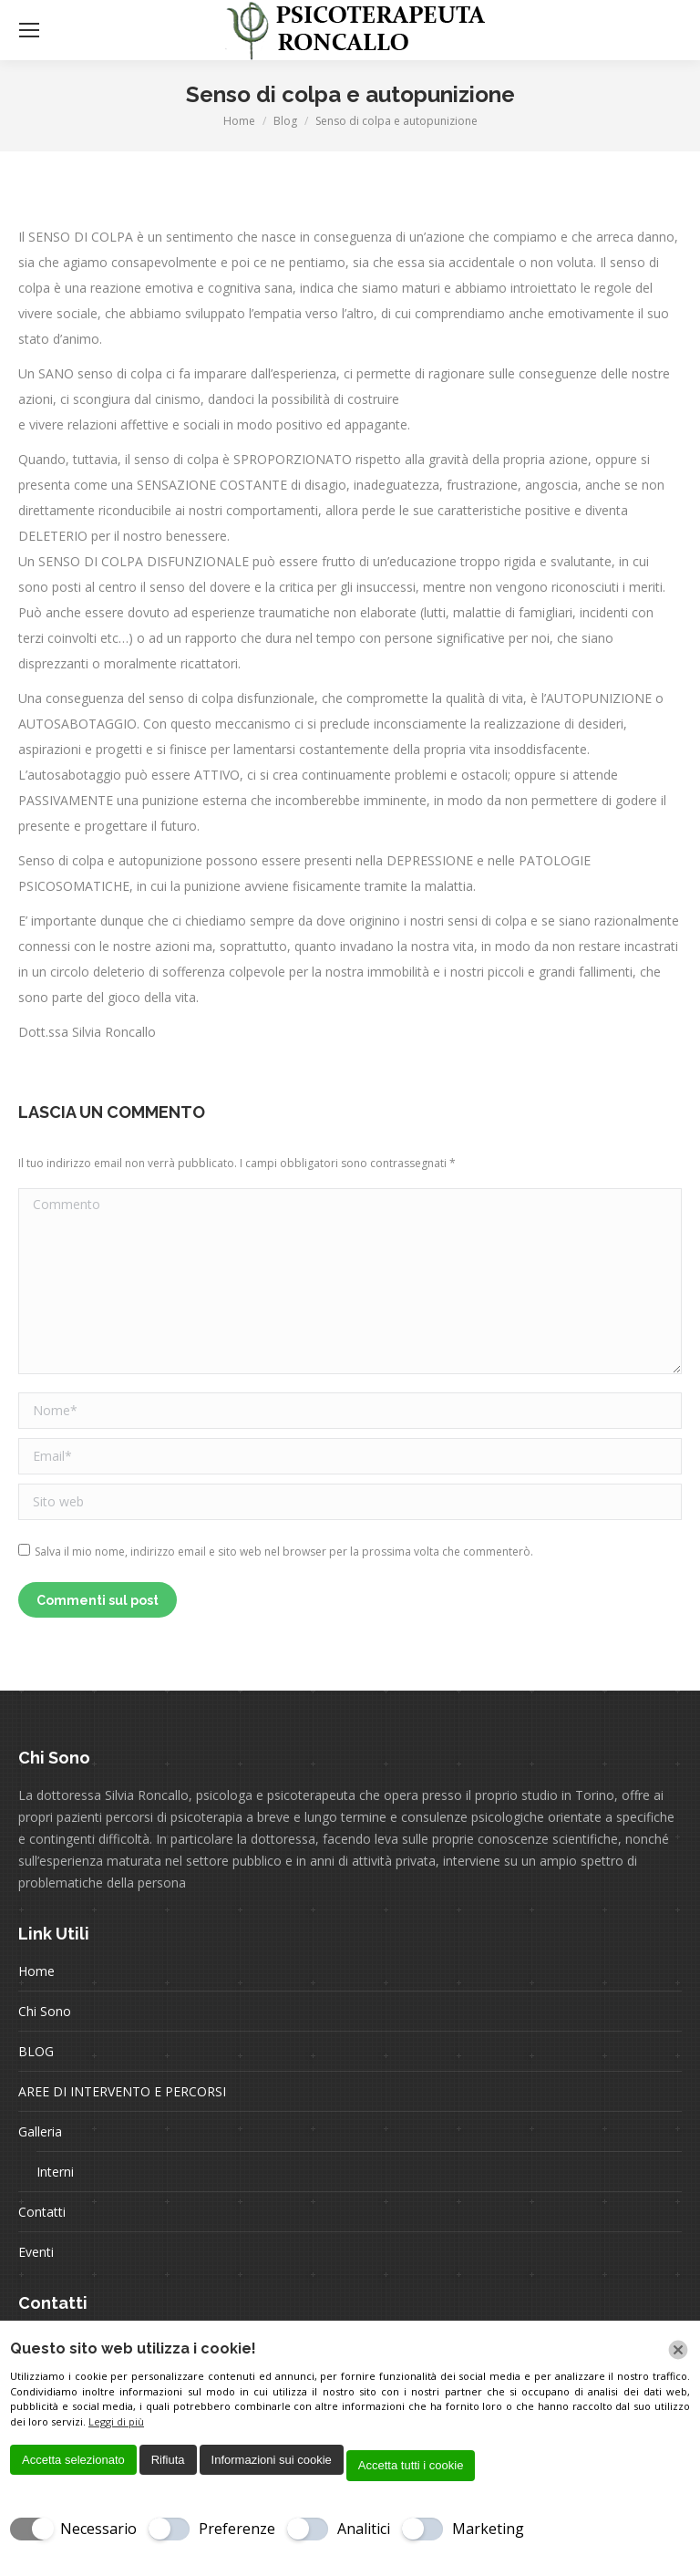 This screenshot has width=700, height=2576. Describe the element at coordinates (36, 2251) in the screenshot. I see `Eventi` at that location.